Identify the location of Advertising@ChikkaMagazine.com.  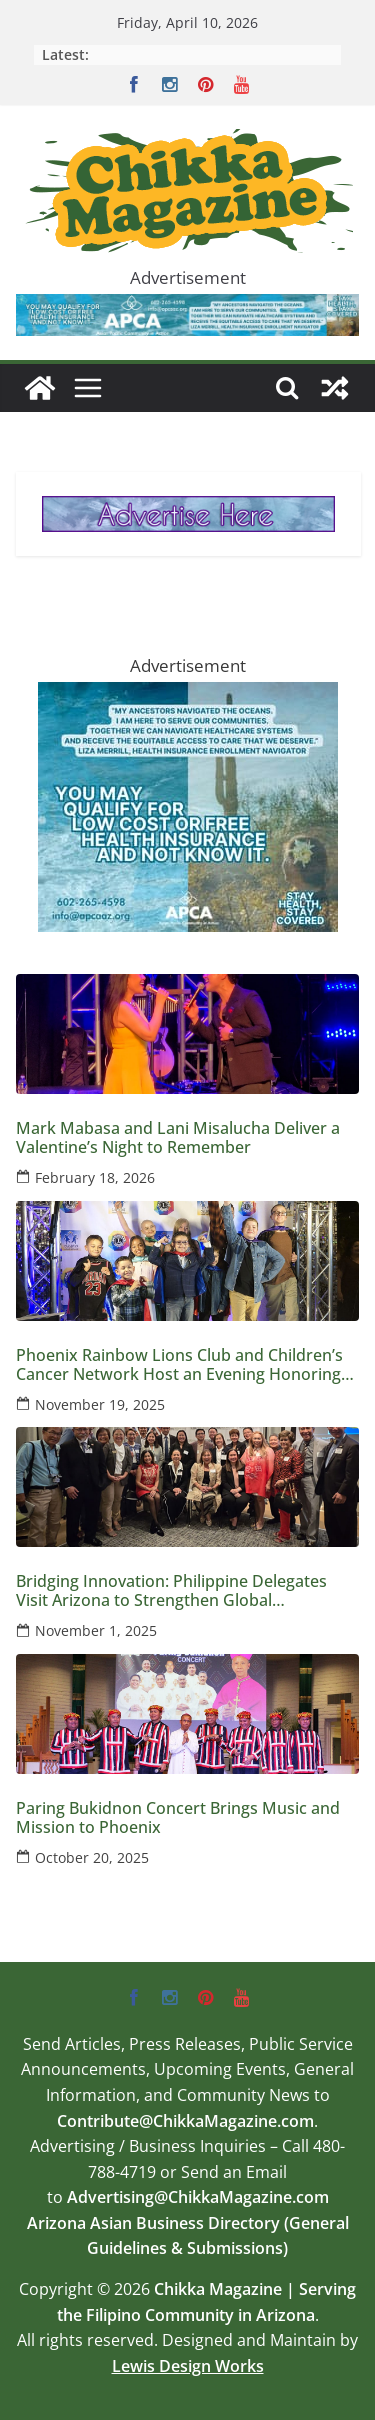
(198, 2197).